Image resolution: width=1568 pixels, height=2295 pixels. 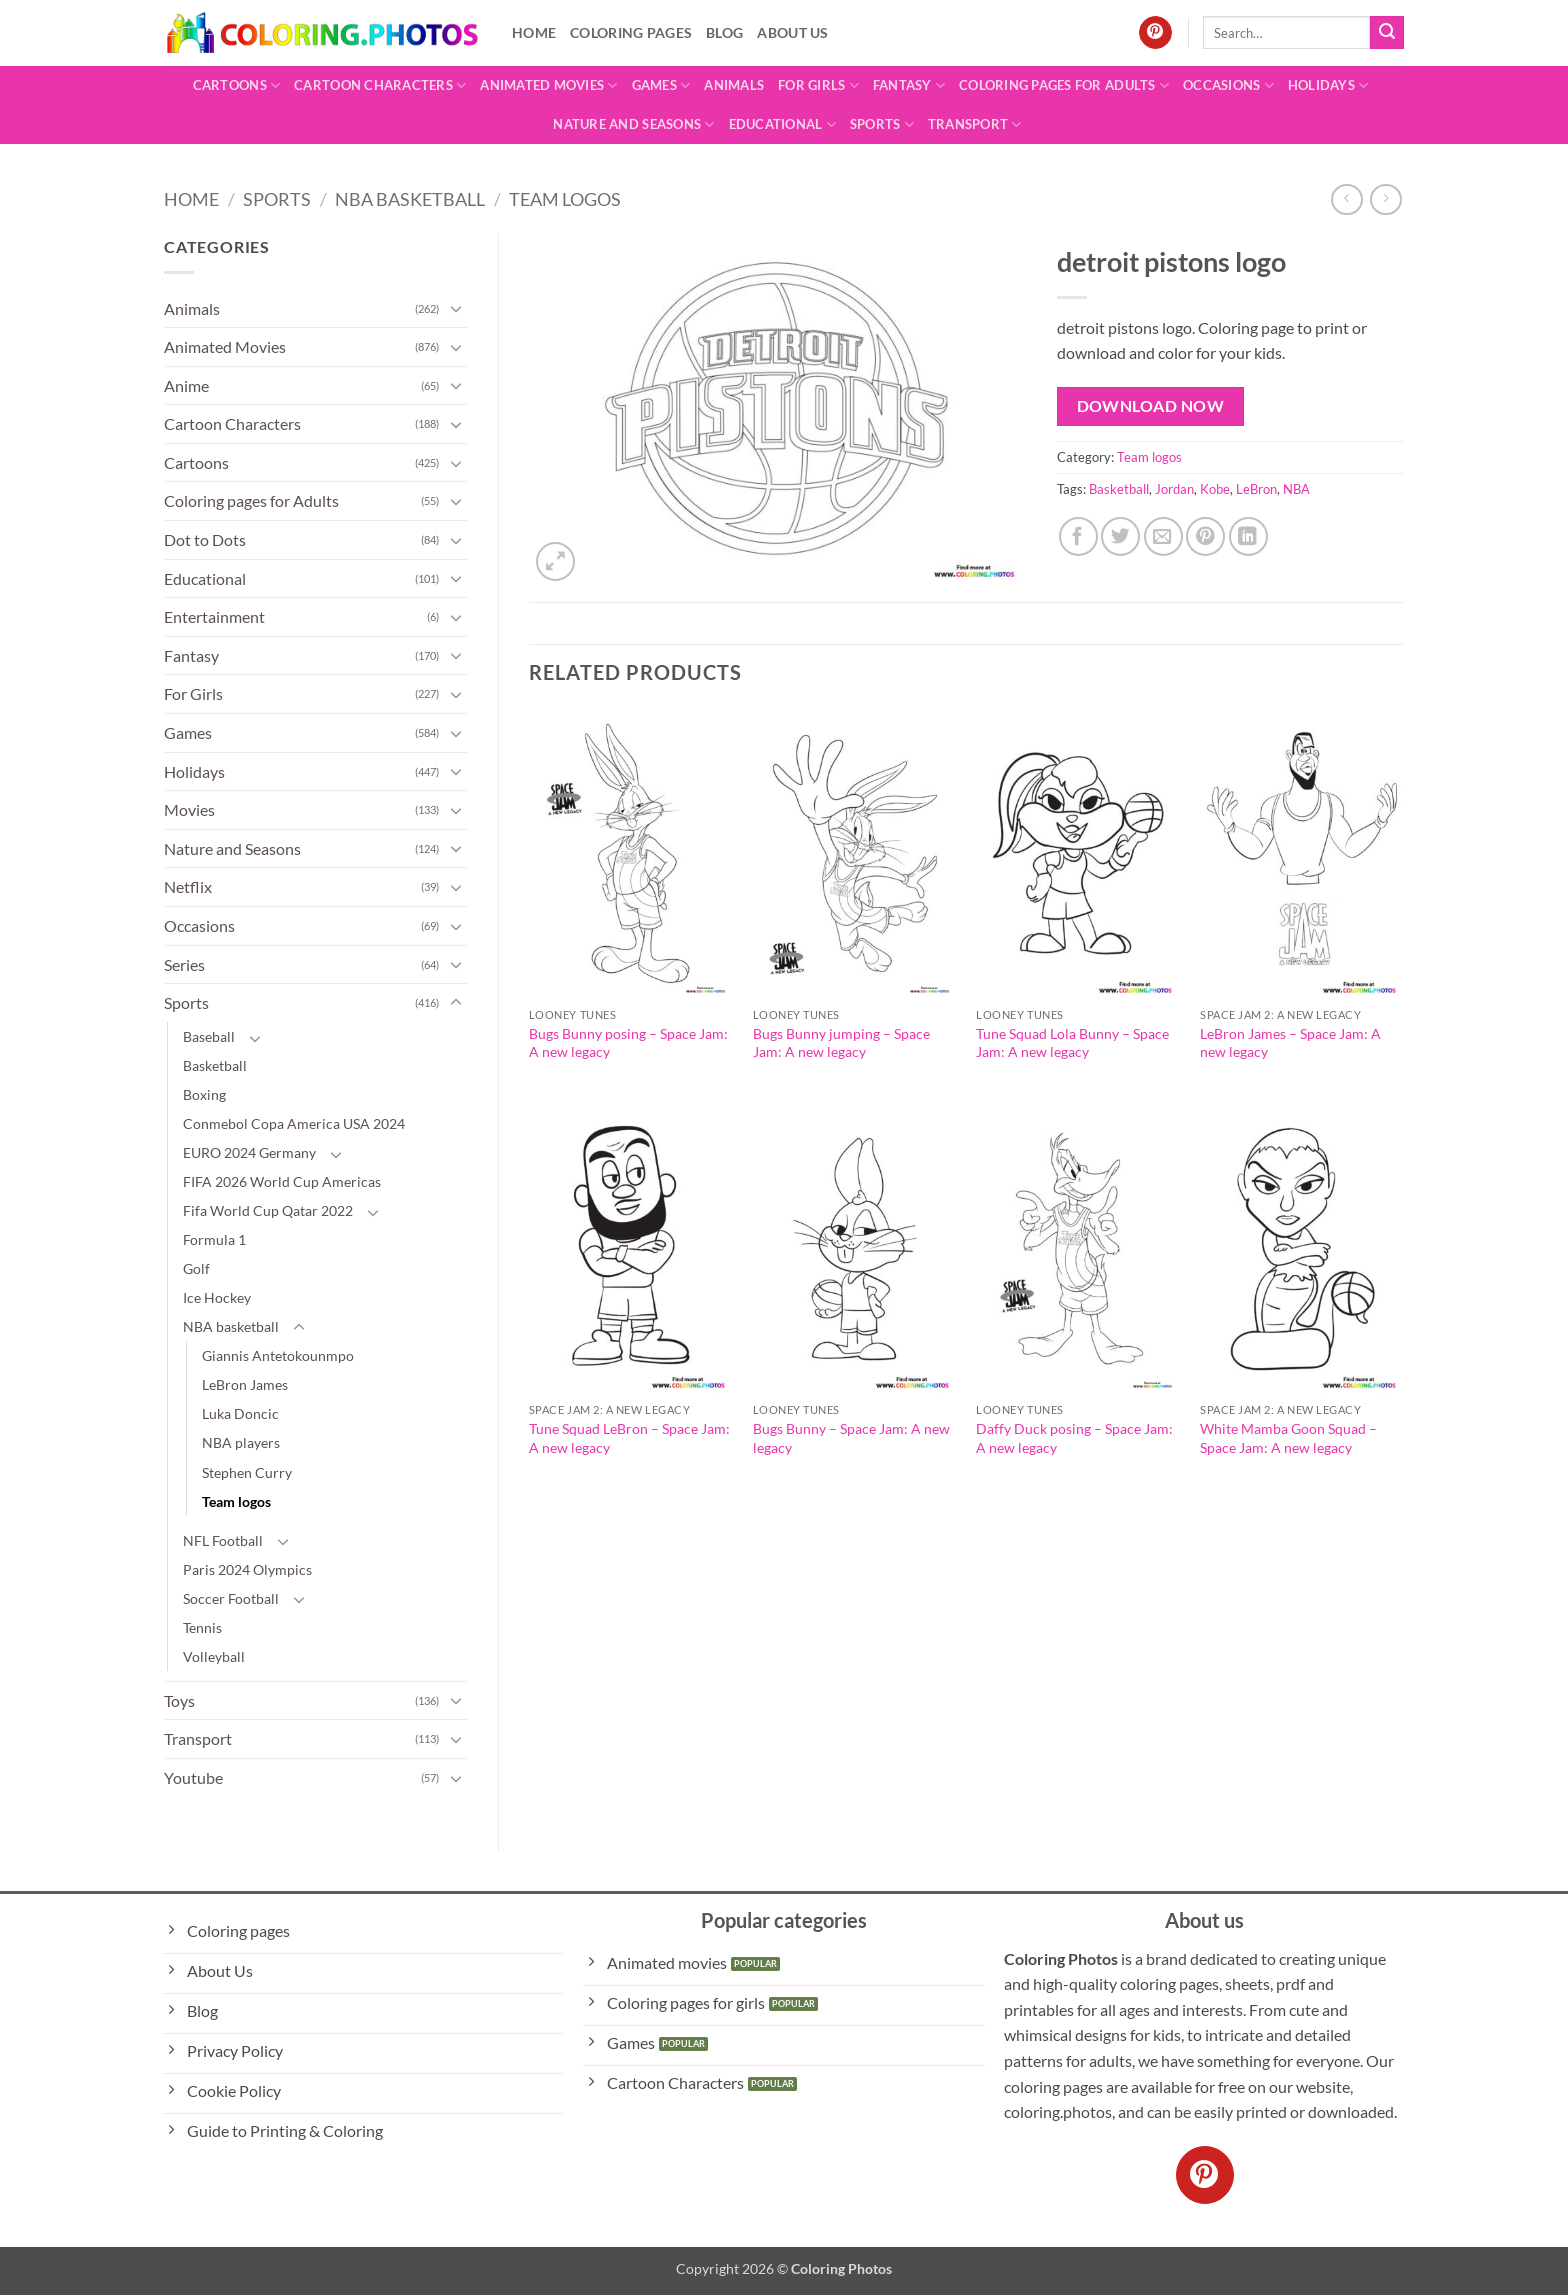 I want to click on [Next product], so click(x=1346, y=199).